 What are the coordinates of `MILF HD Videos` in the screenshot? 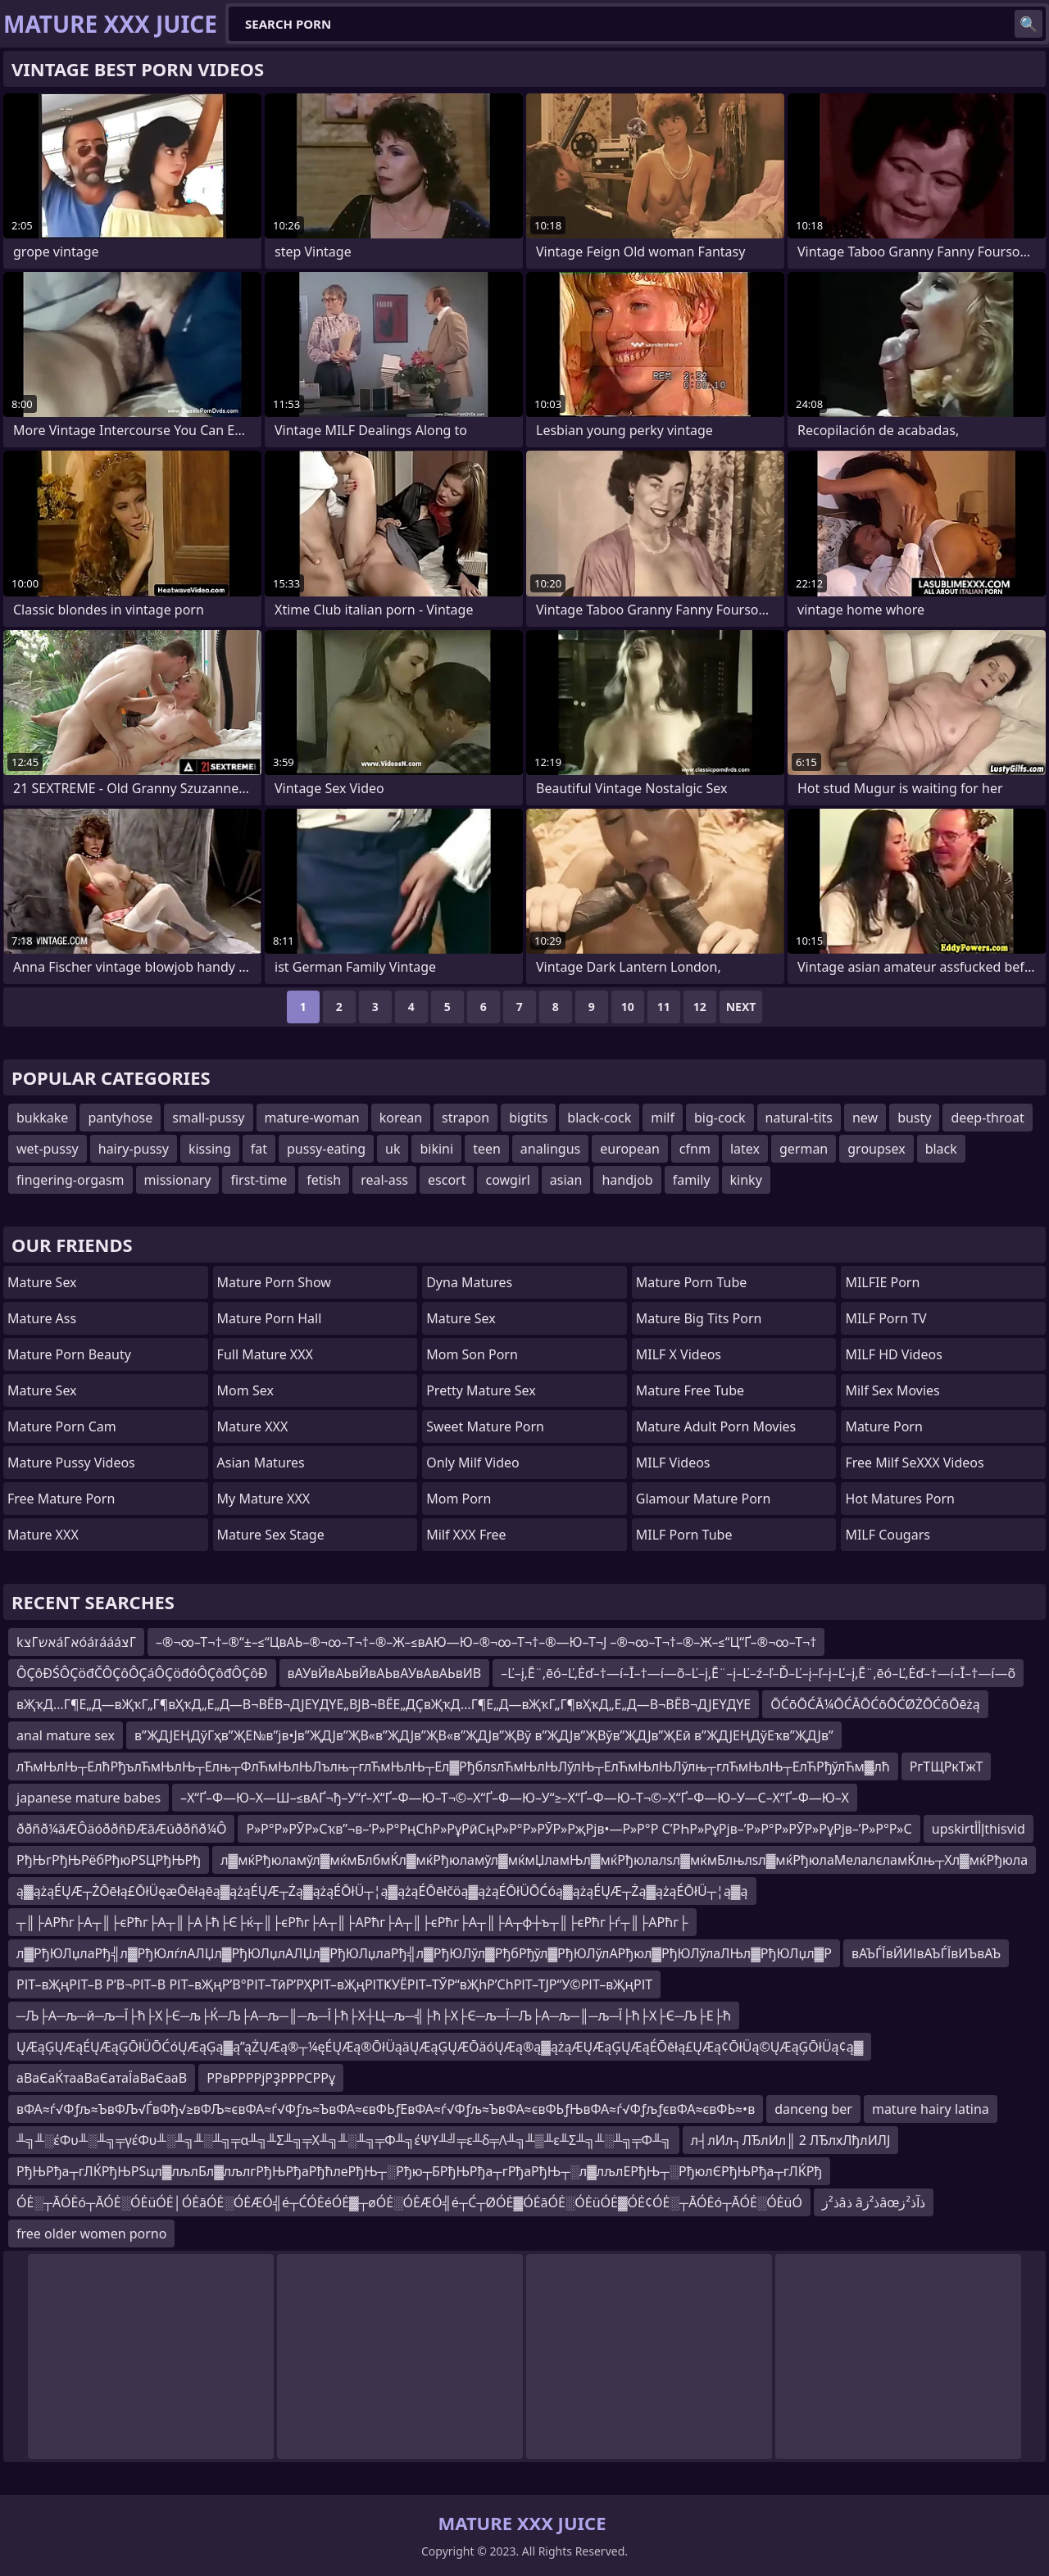 It's located at (893, 1354).